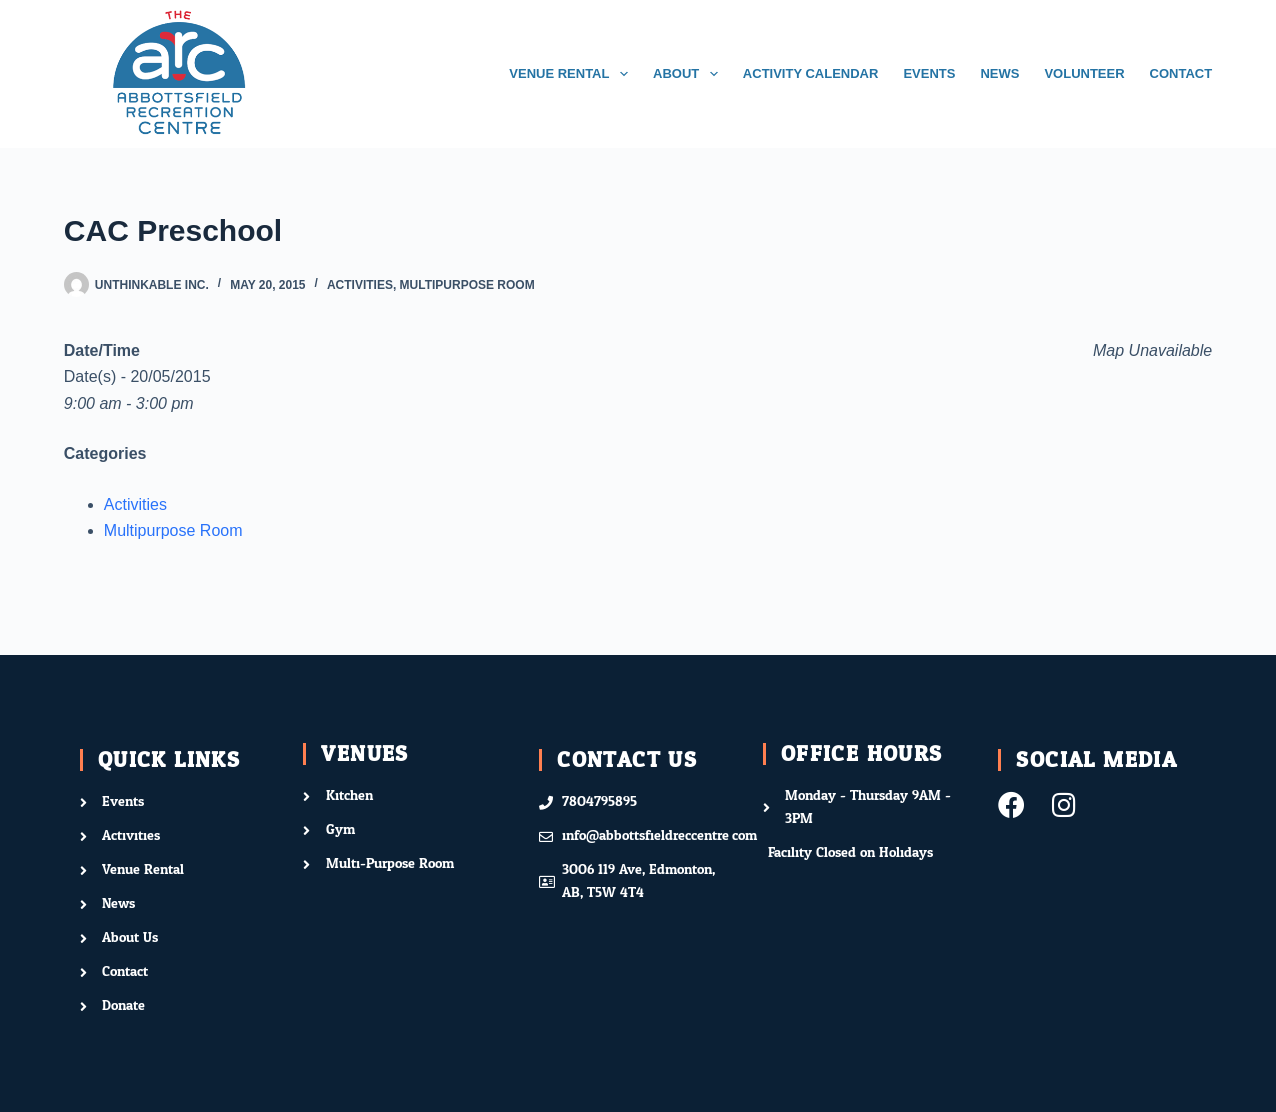  What do you see at coordinates (467, 285) in the screenshot?
I see `Multipurpose Room` at bounding box center [467, 285].